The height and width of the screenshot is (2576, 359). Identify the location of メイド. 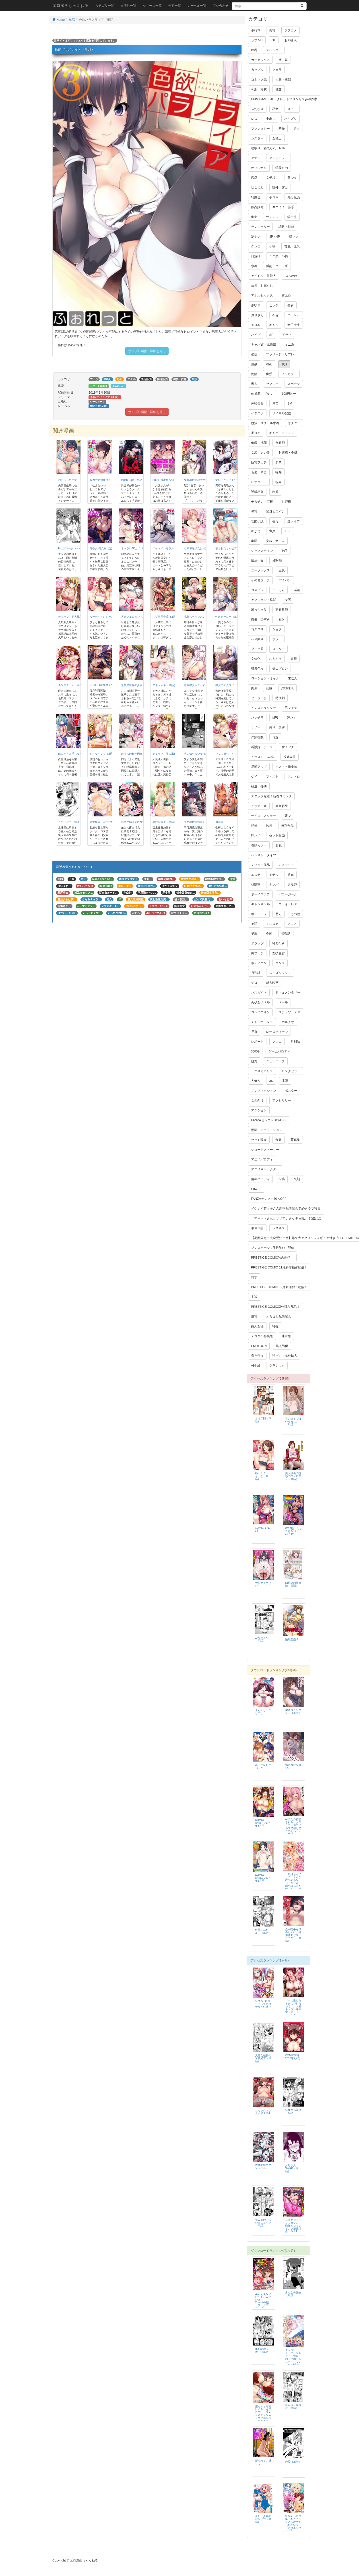
(292, 109).